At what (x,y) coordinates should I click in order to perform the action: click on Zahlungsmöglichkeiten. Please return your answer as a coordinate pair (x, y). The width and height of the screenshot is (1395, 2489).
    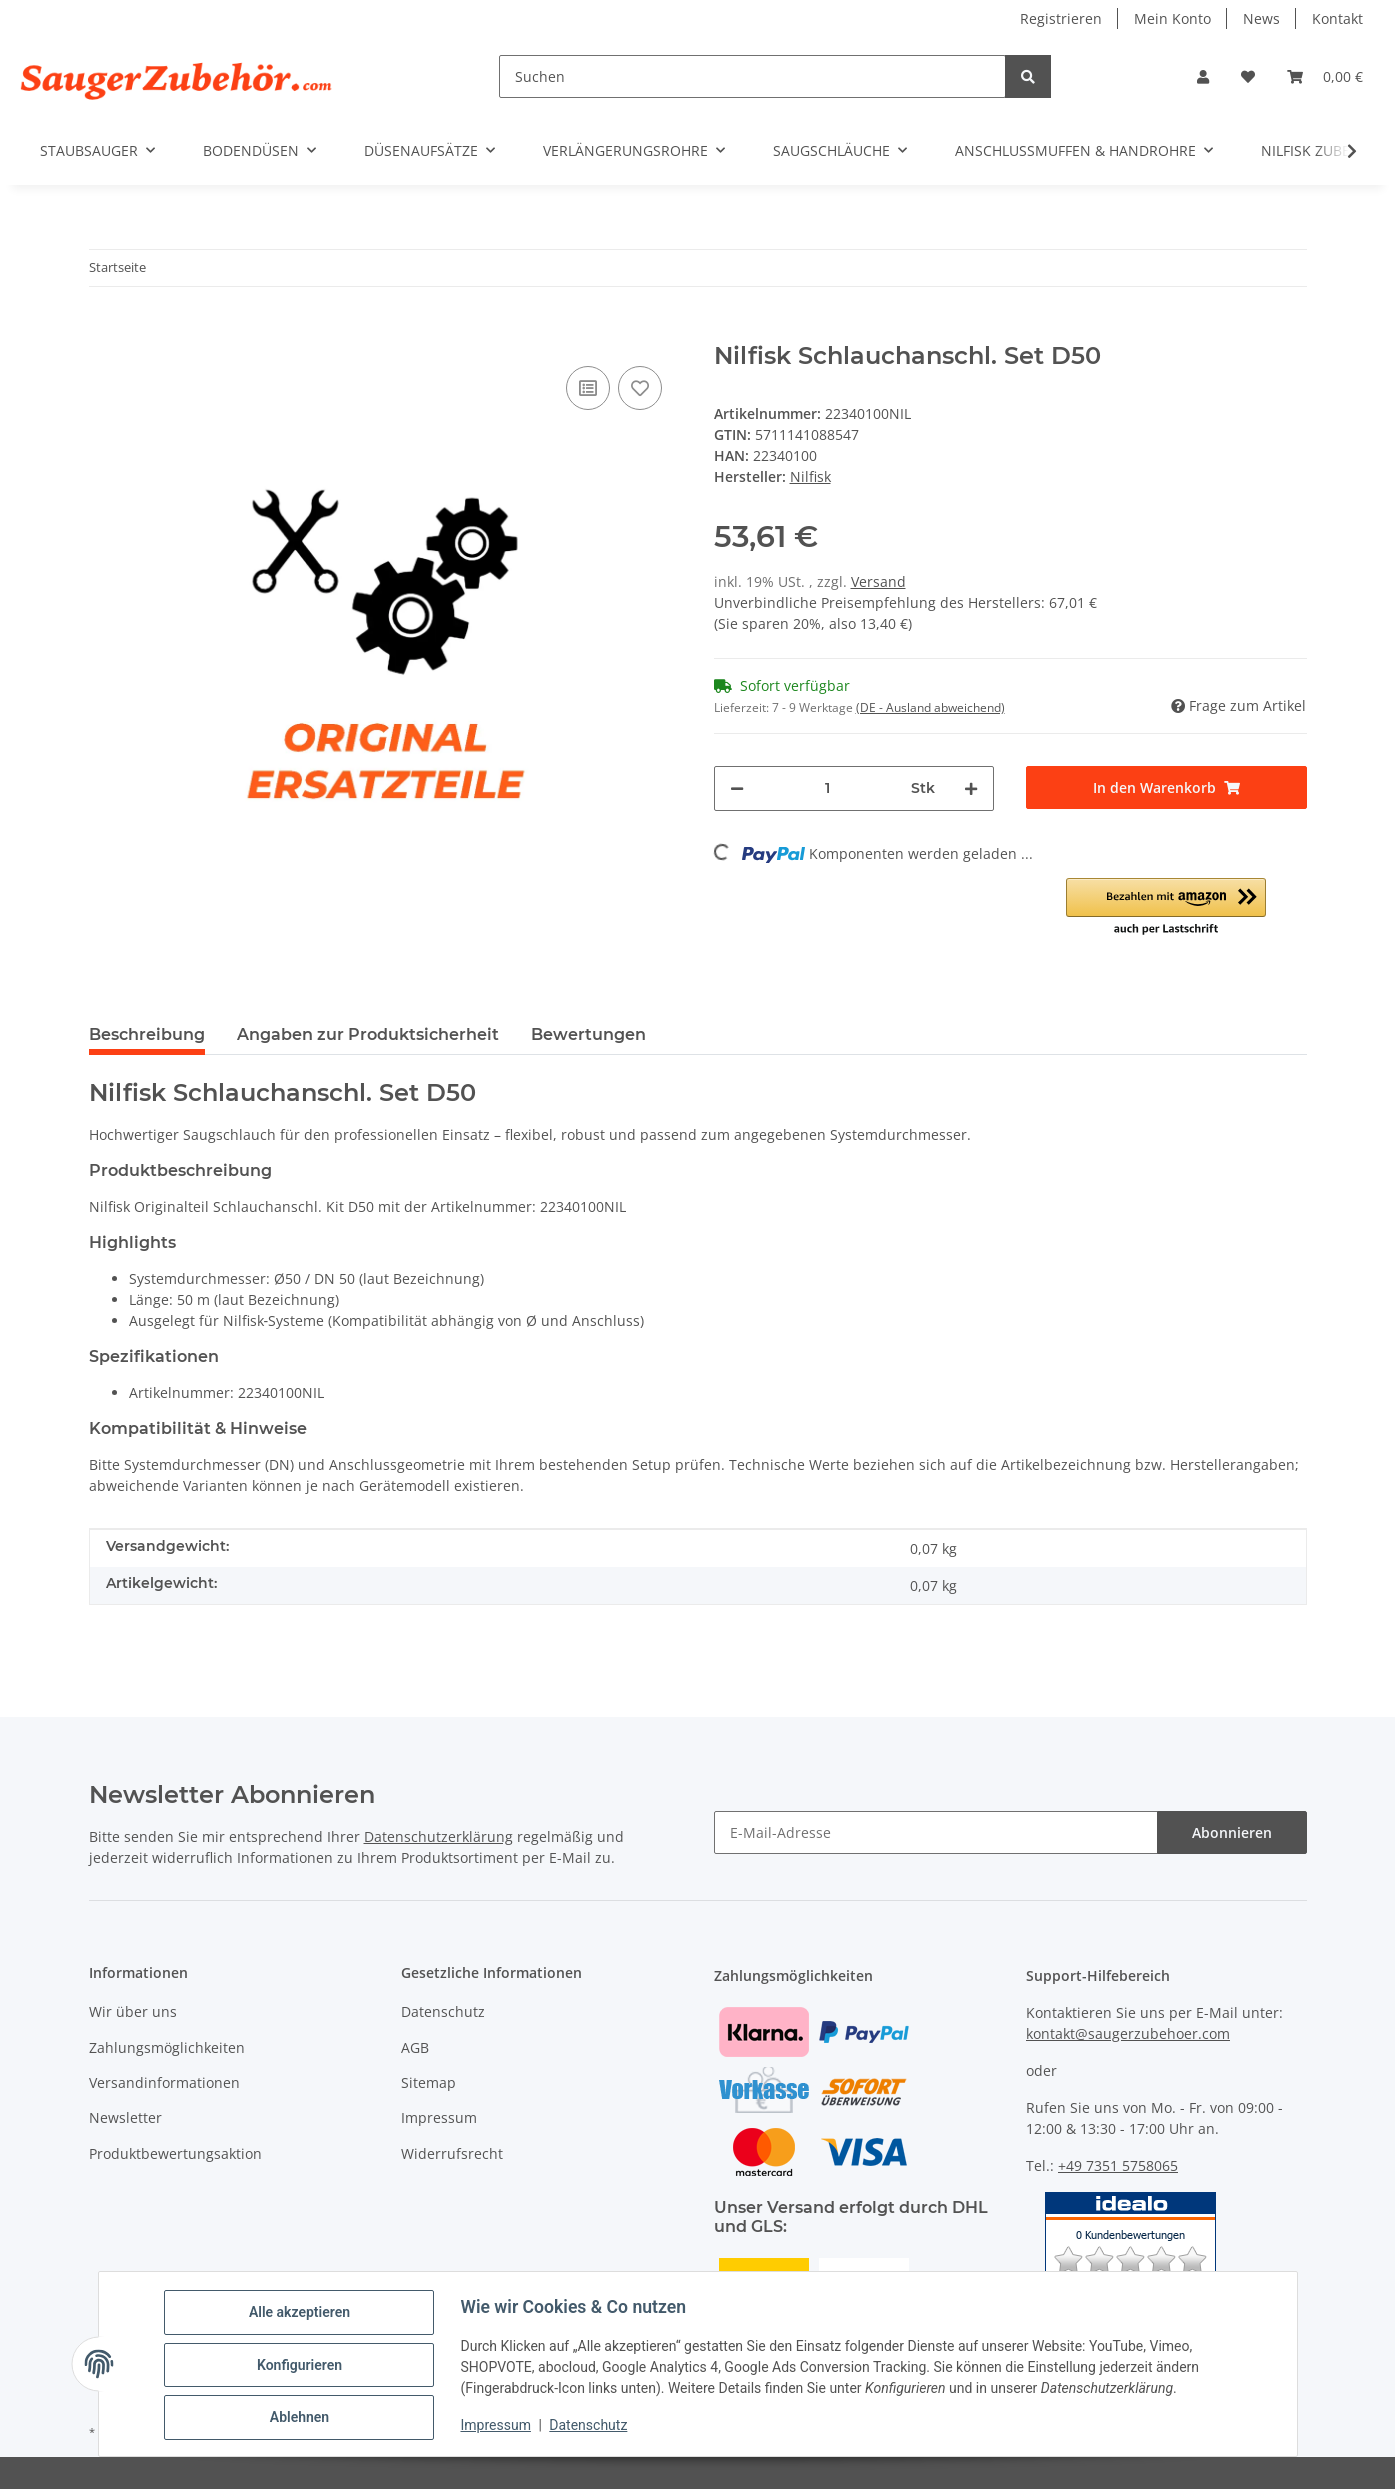
    Looking at the image, I should click on (167, 2047).